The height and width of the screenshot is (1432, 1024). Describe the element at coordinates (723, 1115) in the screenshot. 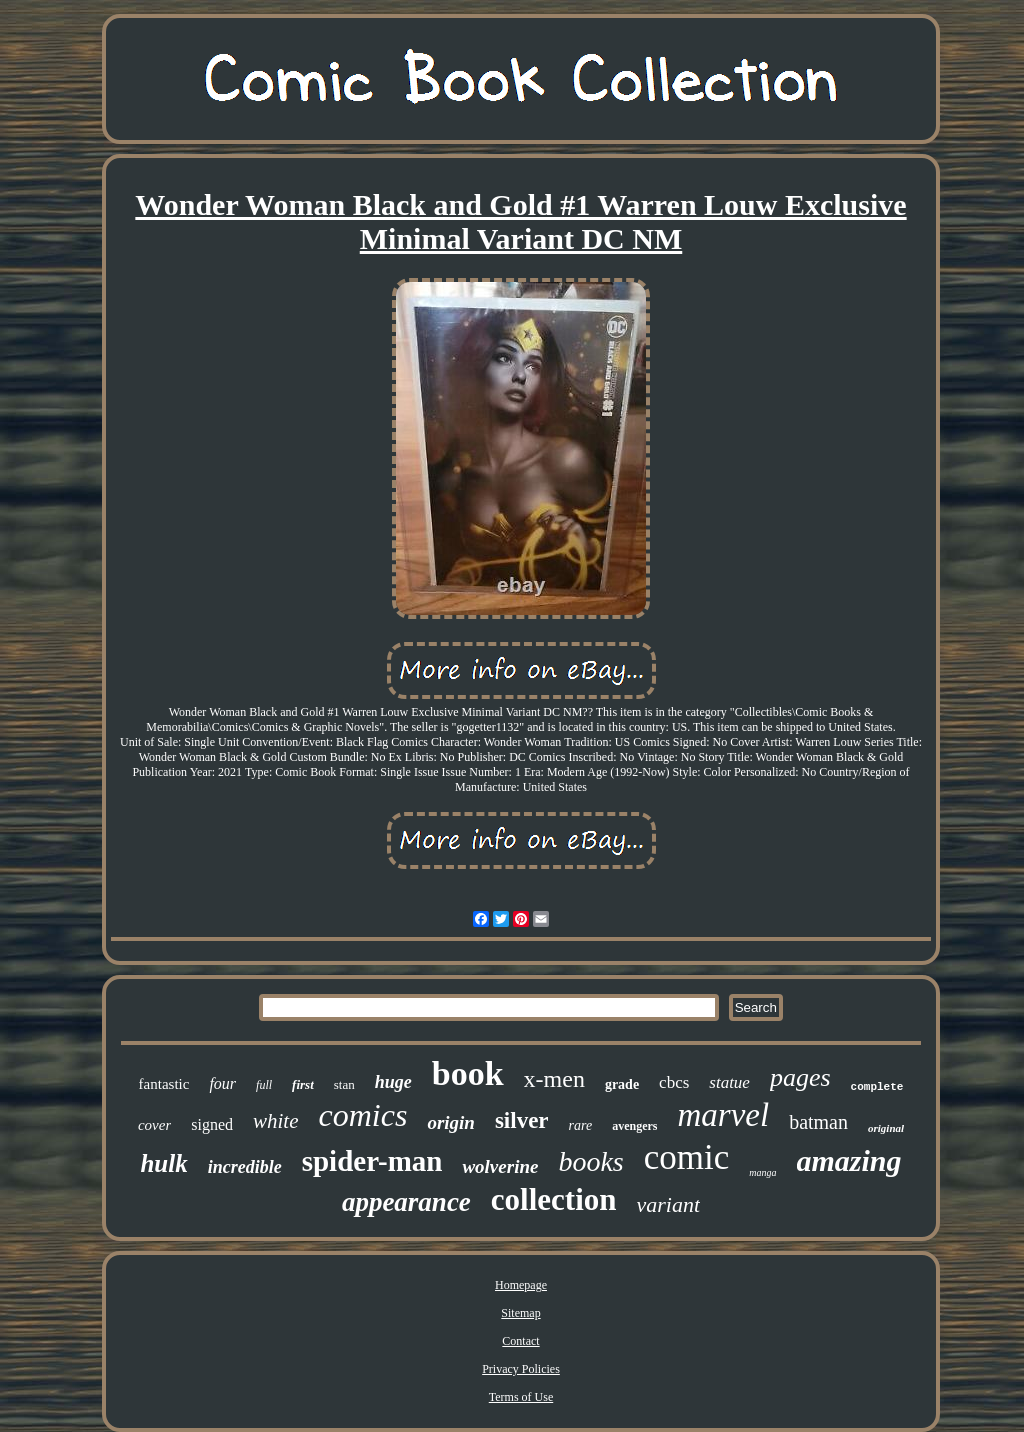

I see `marvel` at that location.